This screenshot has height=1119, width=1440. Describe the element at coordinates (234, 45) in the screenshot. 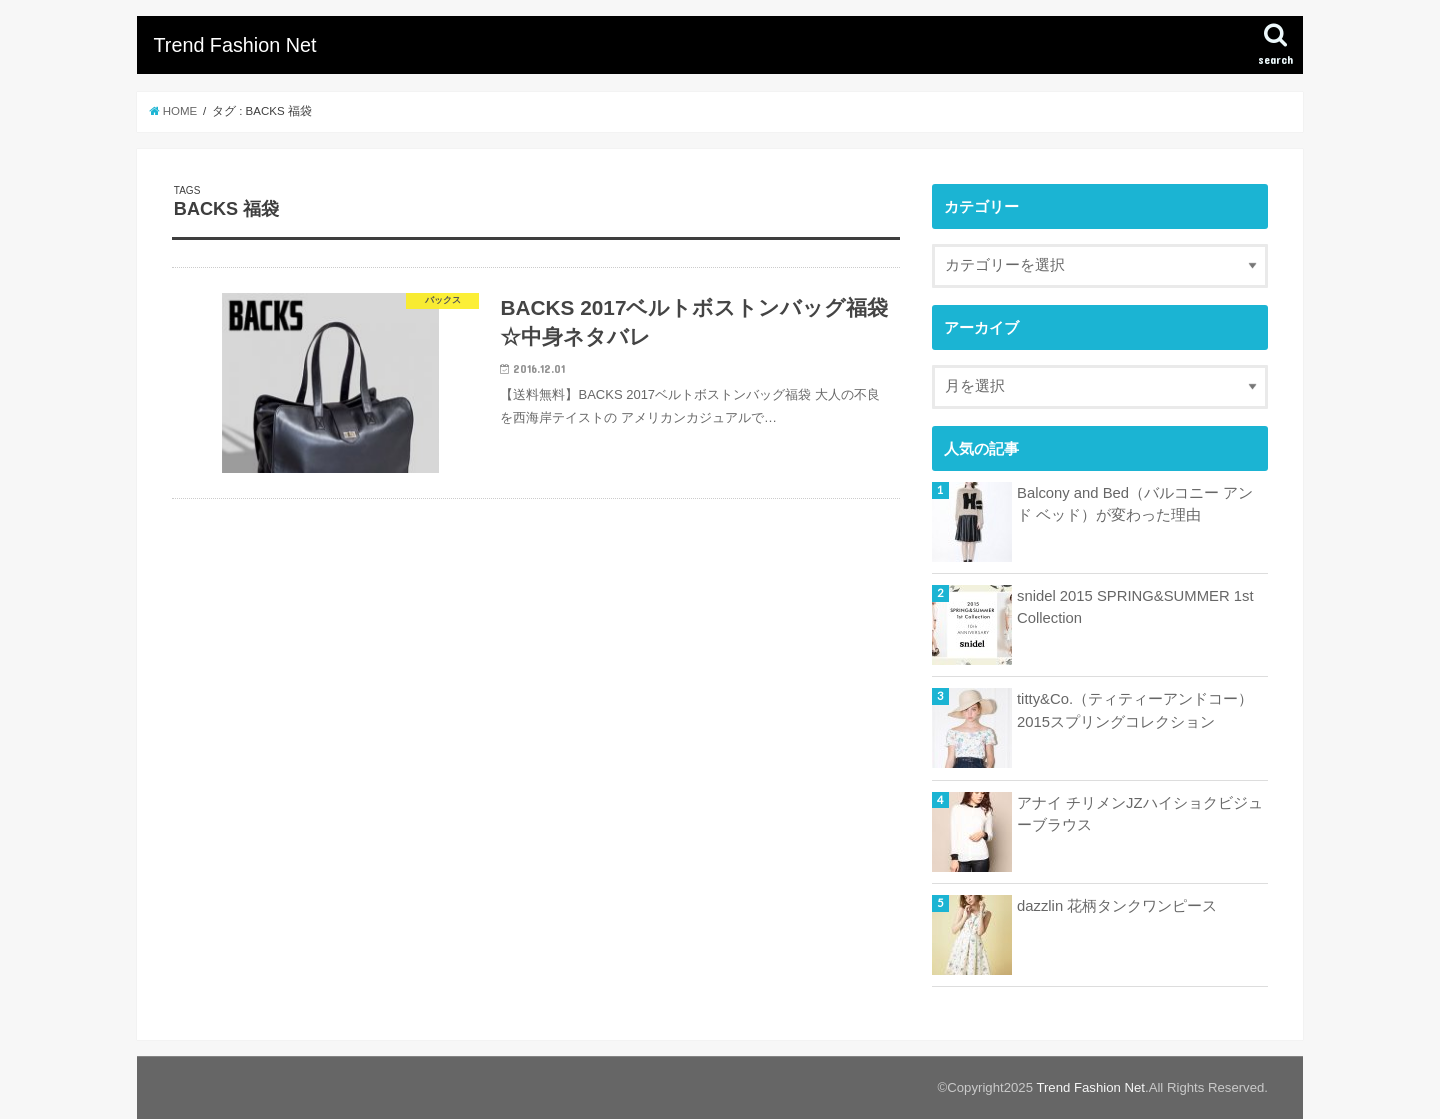

I see `Trend Fashion Net` at that location.